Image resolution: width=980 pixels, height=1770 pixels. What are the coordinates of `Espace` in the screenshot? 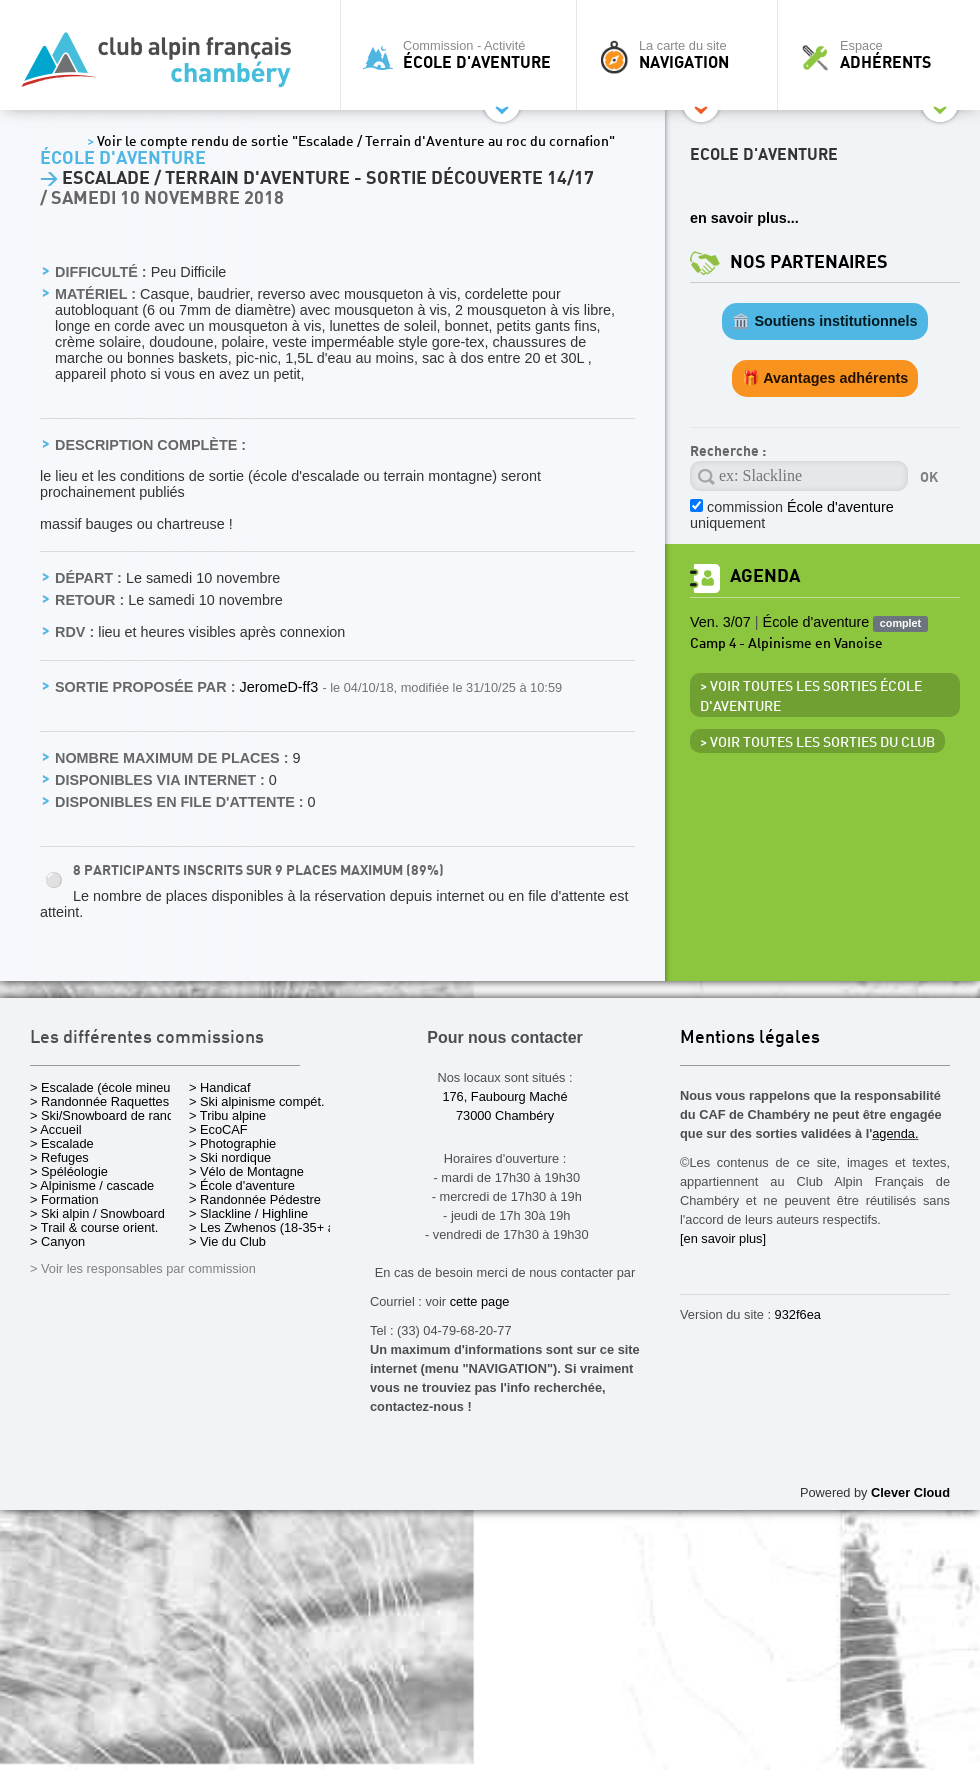 It's located at (884, 55).